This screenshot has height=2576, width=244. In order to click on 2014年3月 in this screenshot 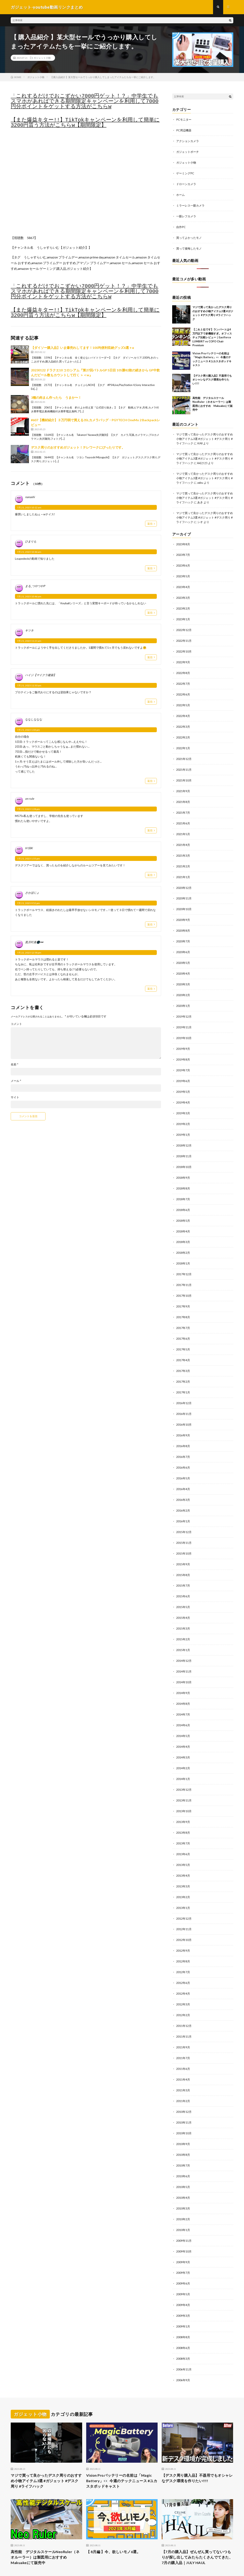, I will do `click(183, 1730)`.